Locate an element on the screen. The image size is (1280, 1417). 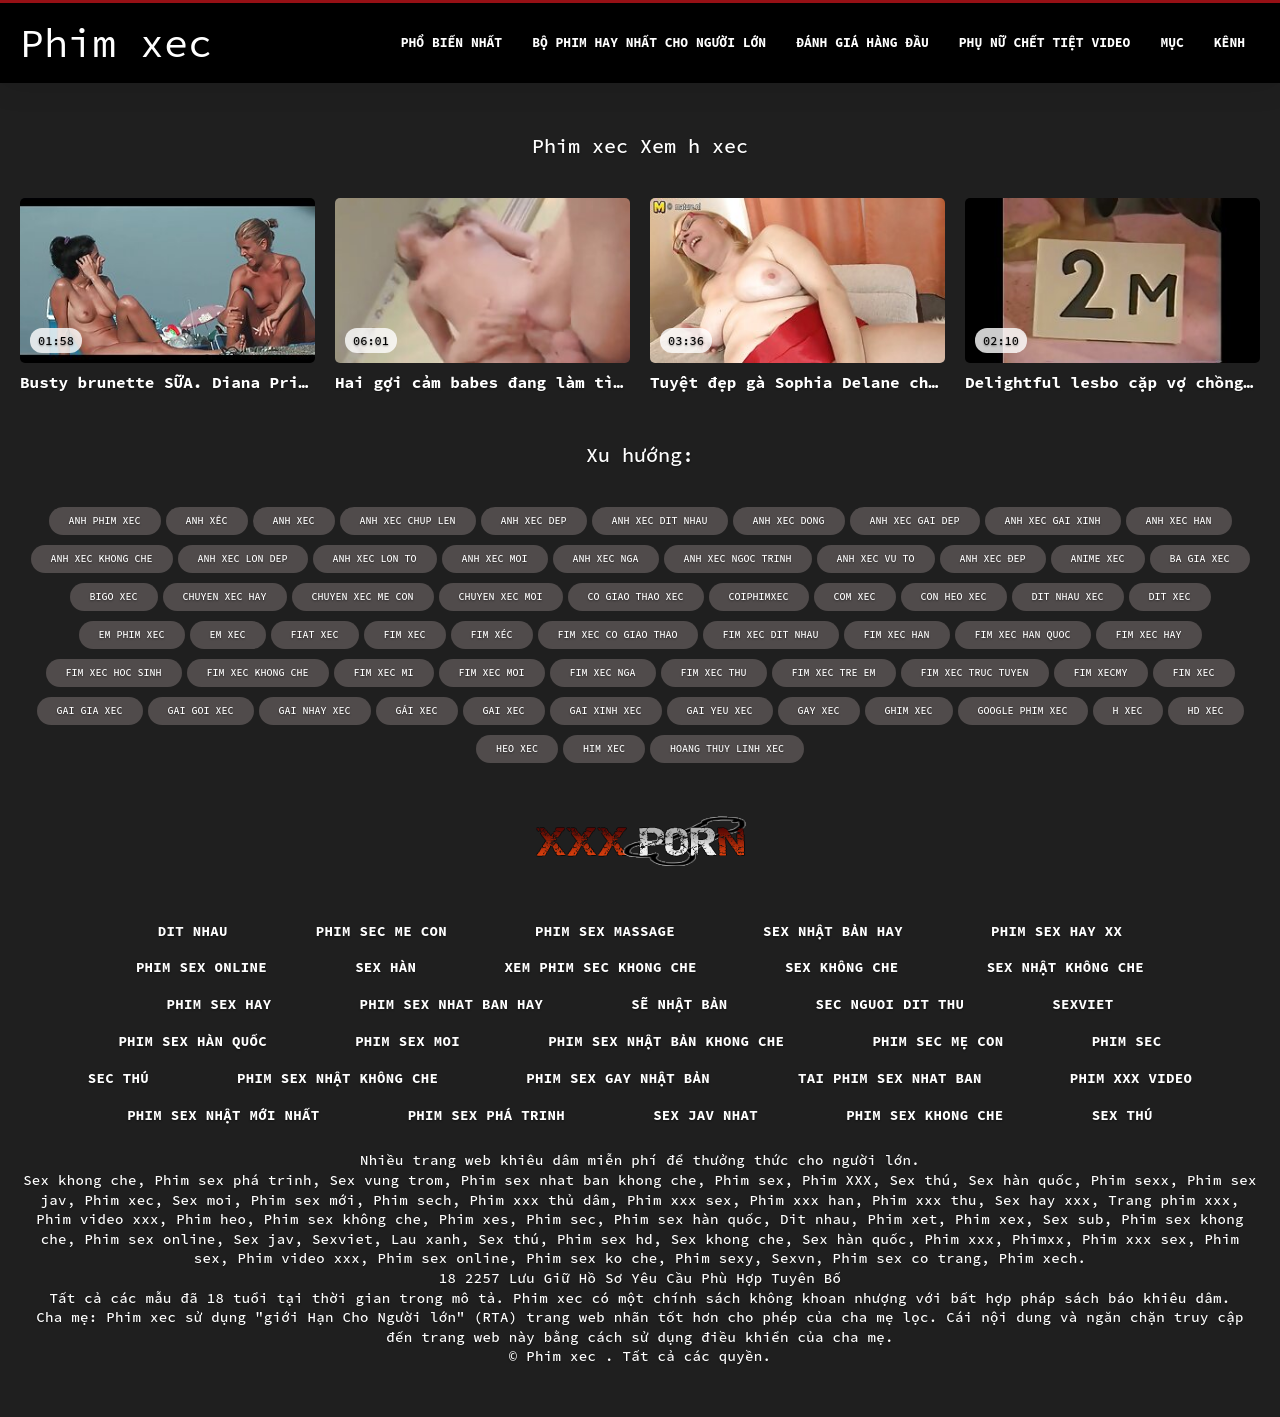
fim xec dit nhau is located at coordinates (771, 634).